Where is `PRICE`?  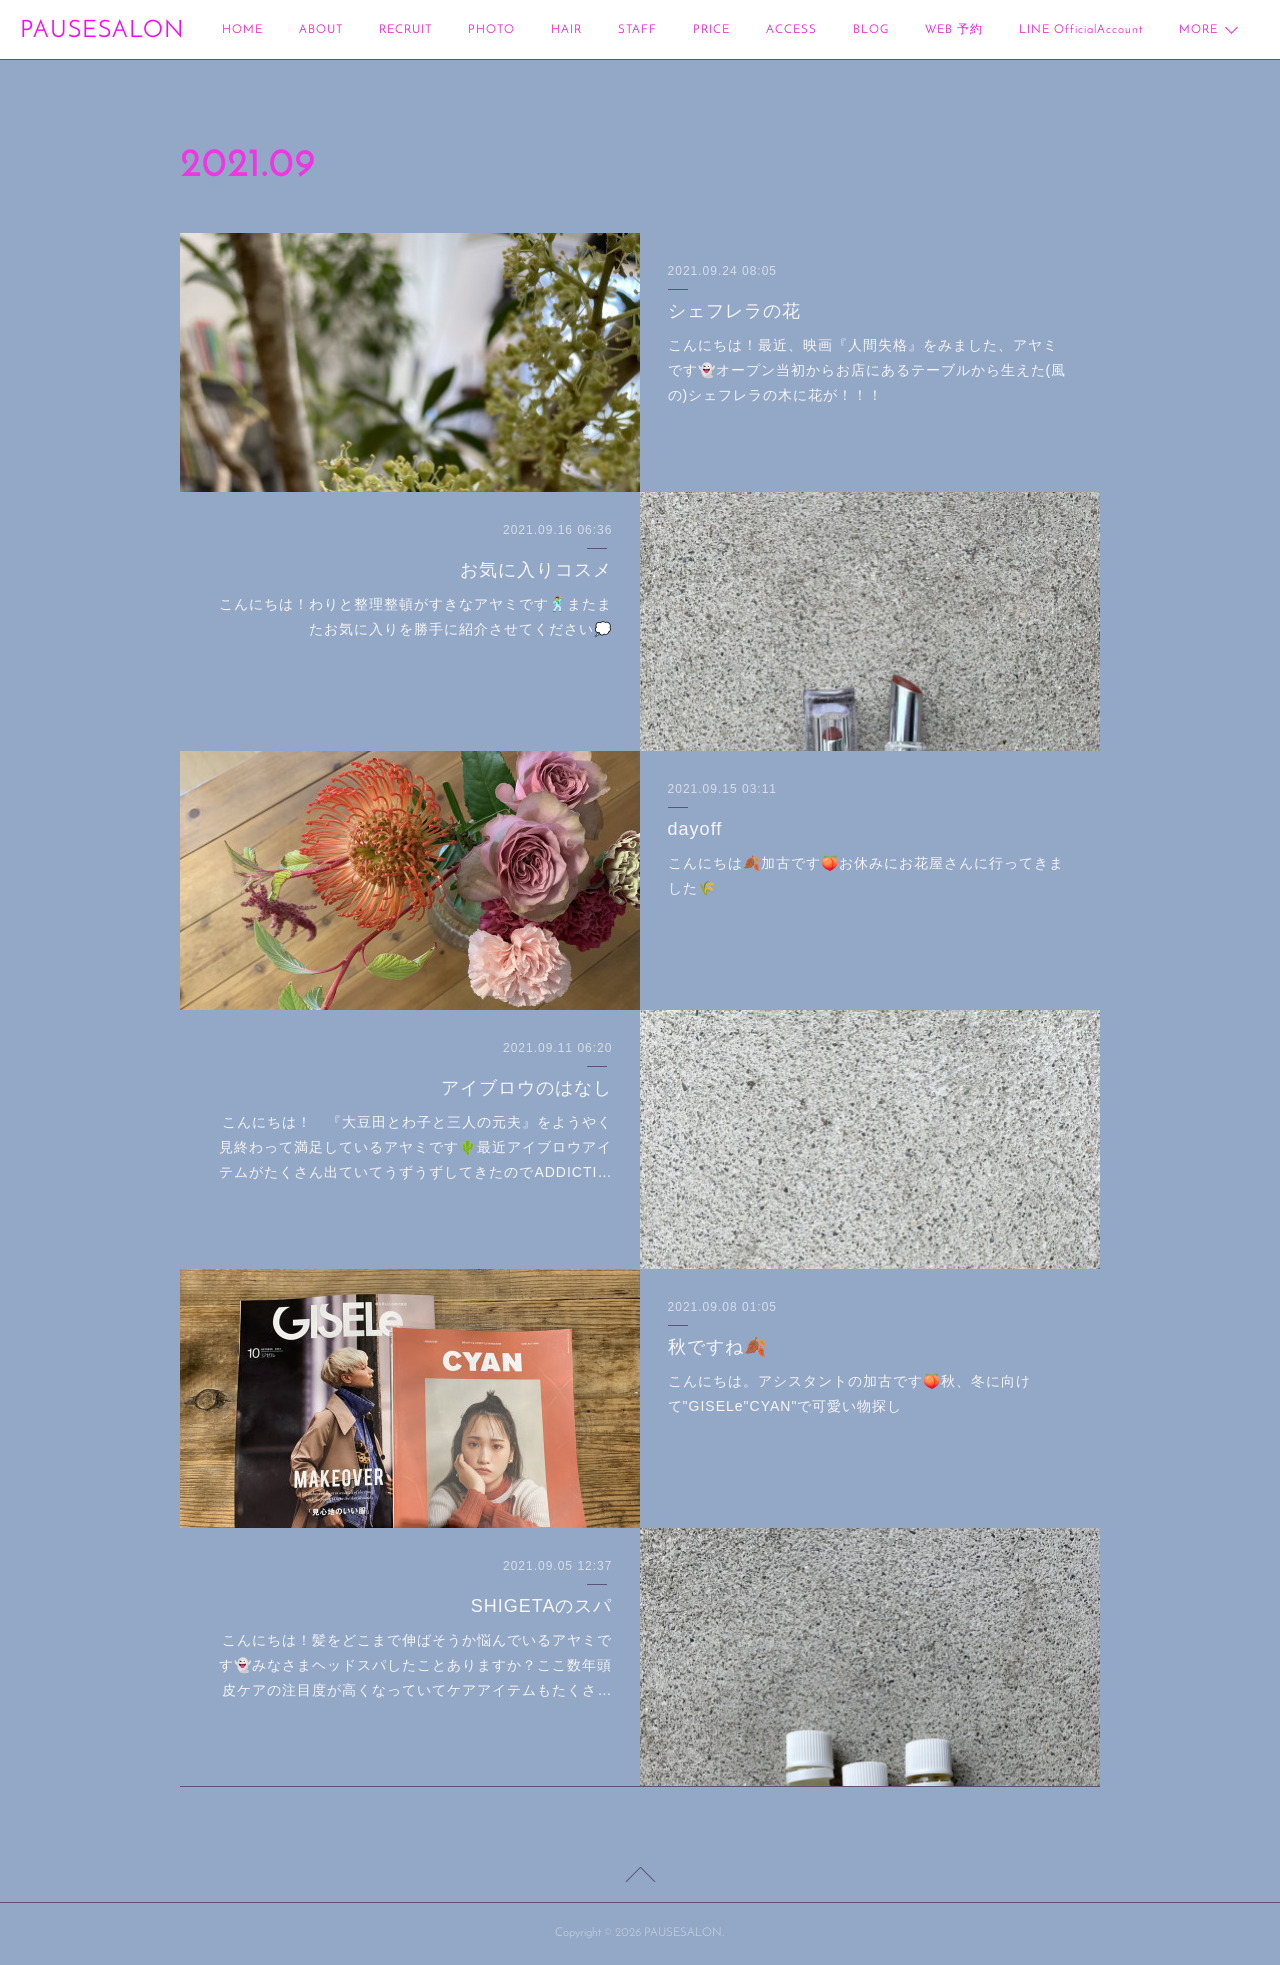
PRICE is located at coordinates (711, 30).